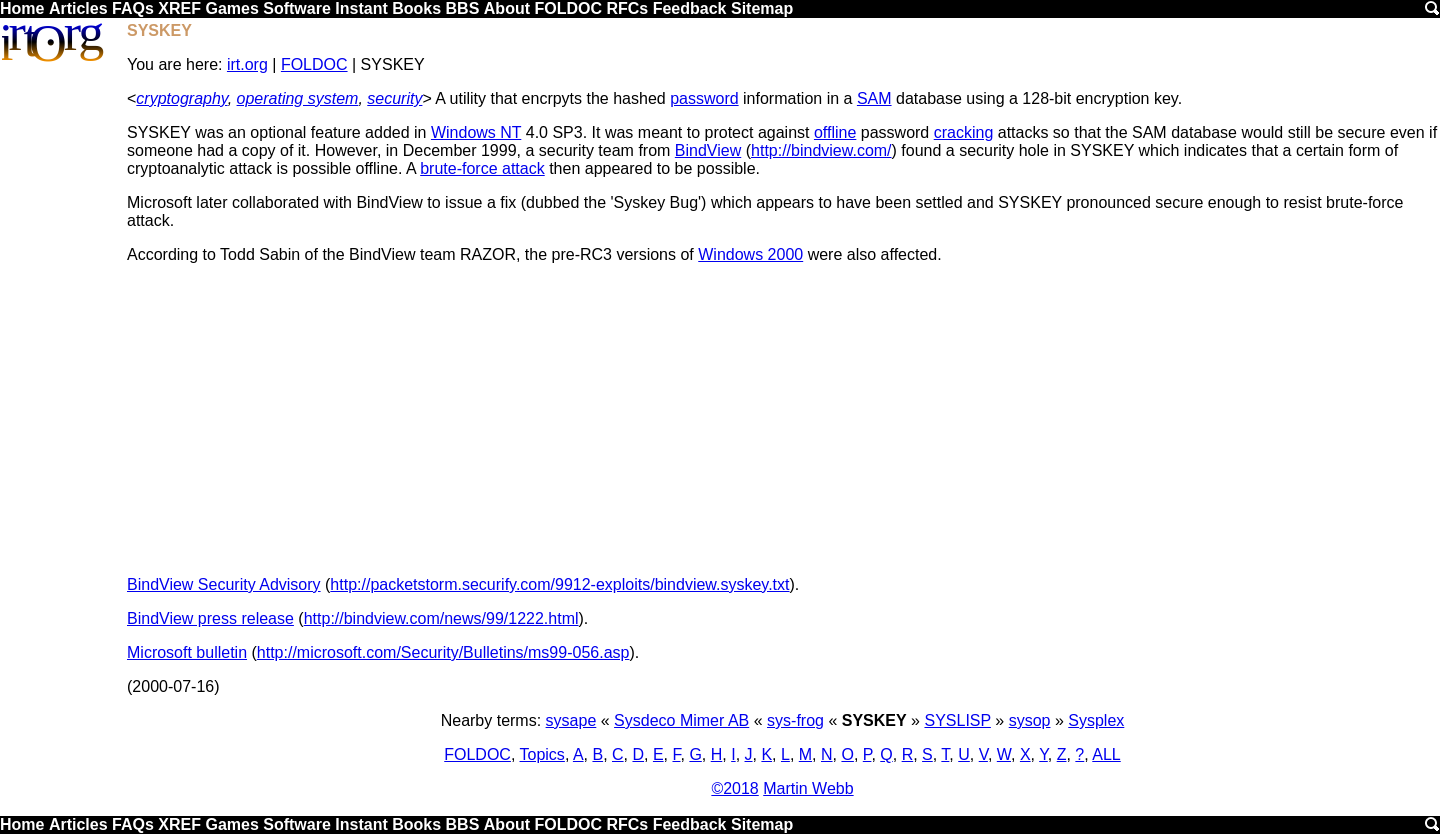  Describe the element at coordinates (808, 788) in the screenshot. I see `Martin Webb` at that location.